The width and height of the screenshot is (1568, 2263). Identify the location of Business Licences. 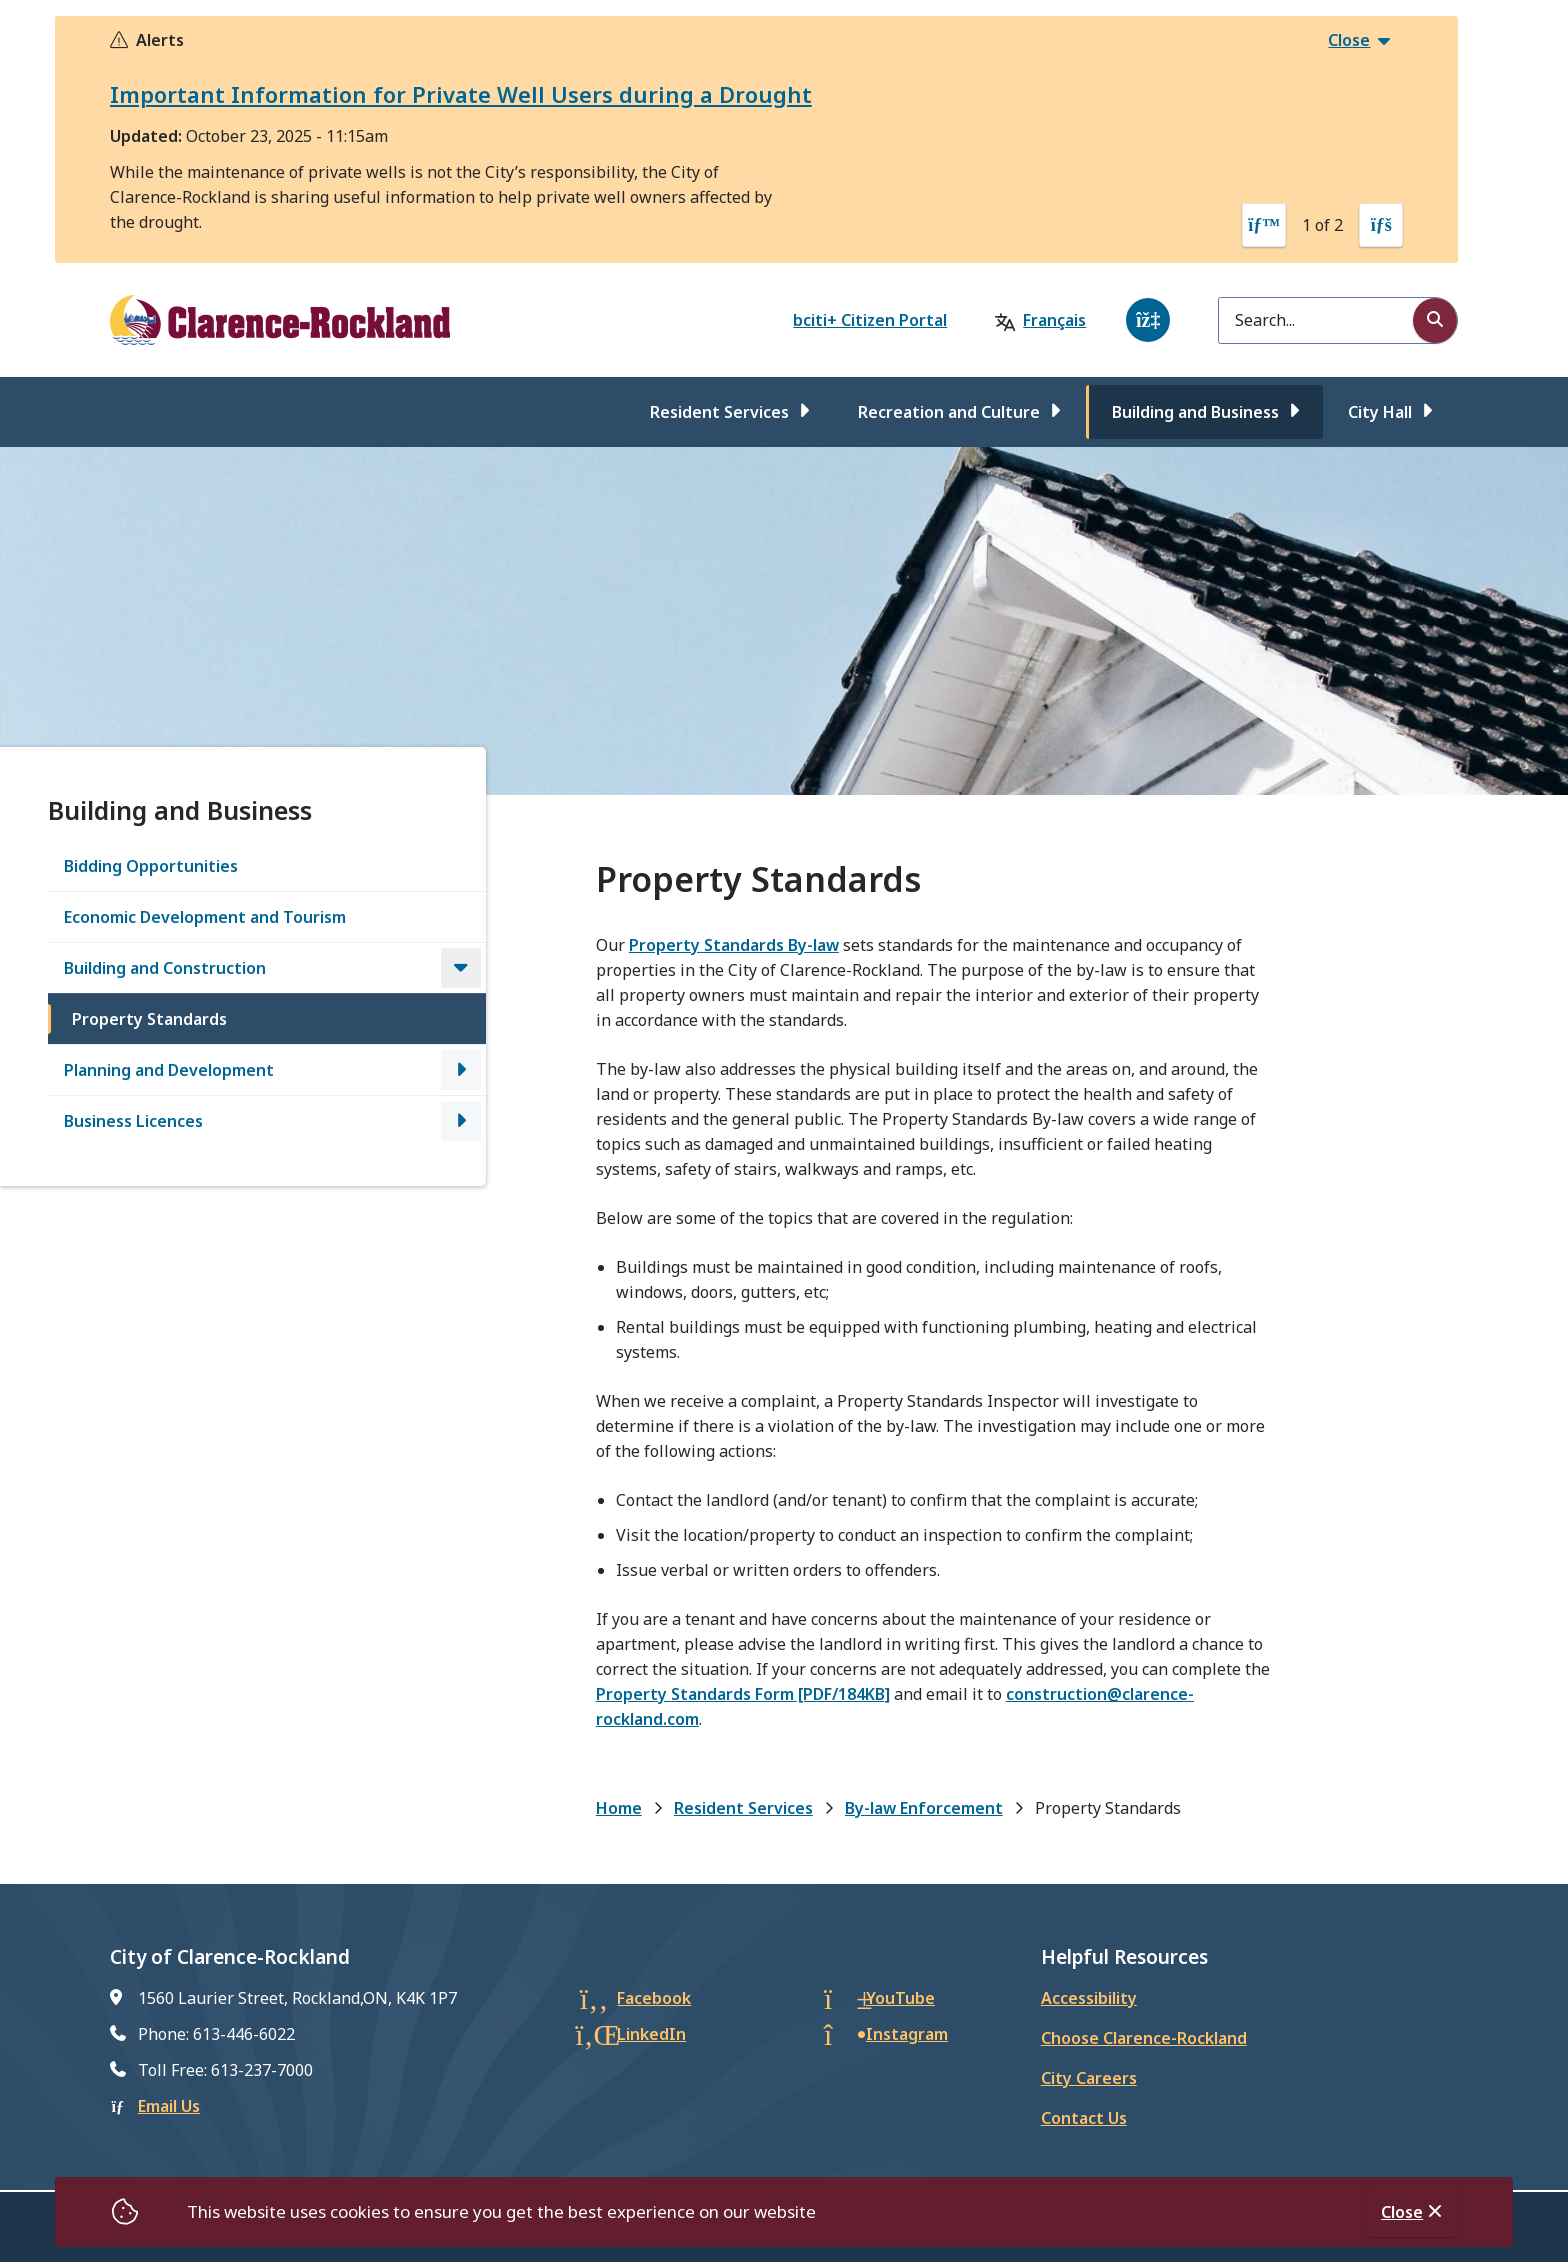
(133, 1121).